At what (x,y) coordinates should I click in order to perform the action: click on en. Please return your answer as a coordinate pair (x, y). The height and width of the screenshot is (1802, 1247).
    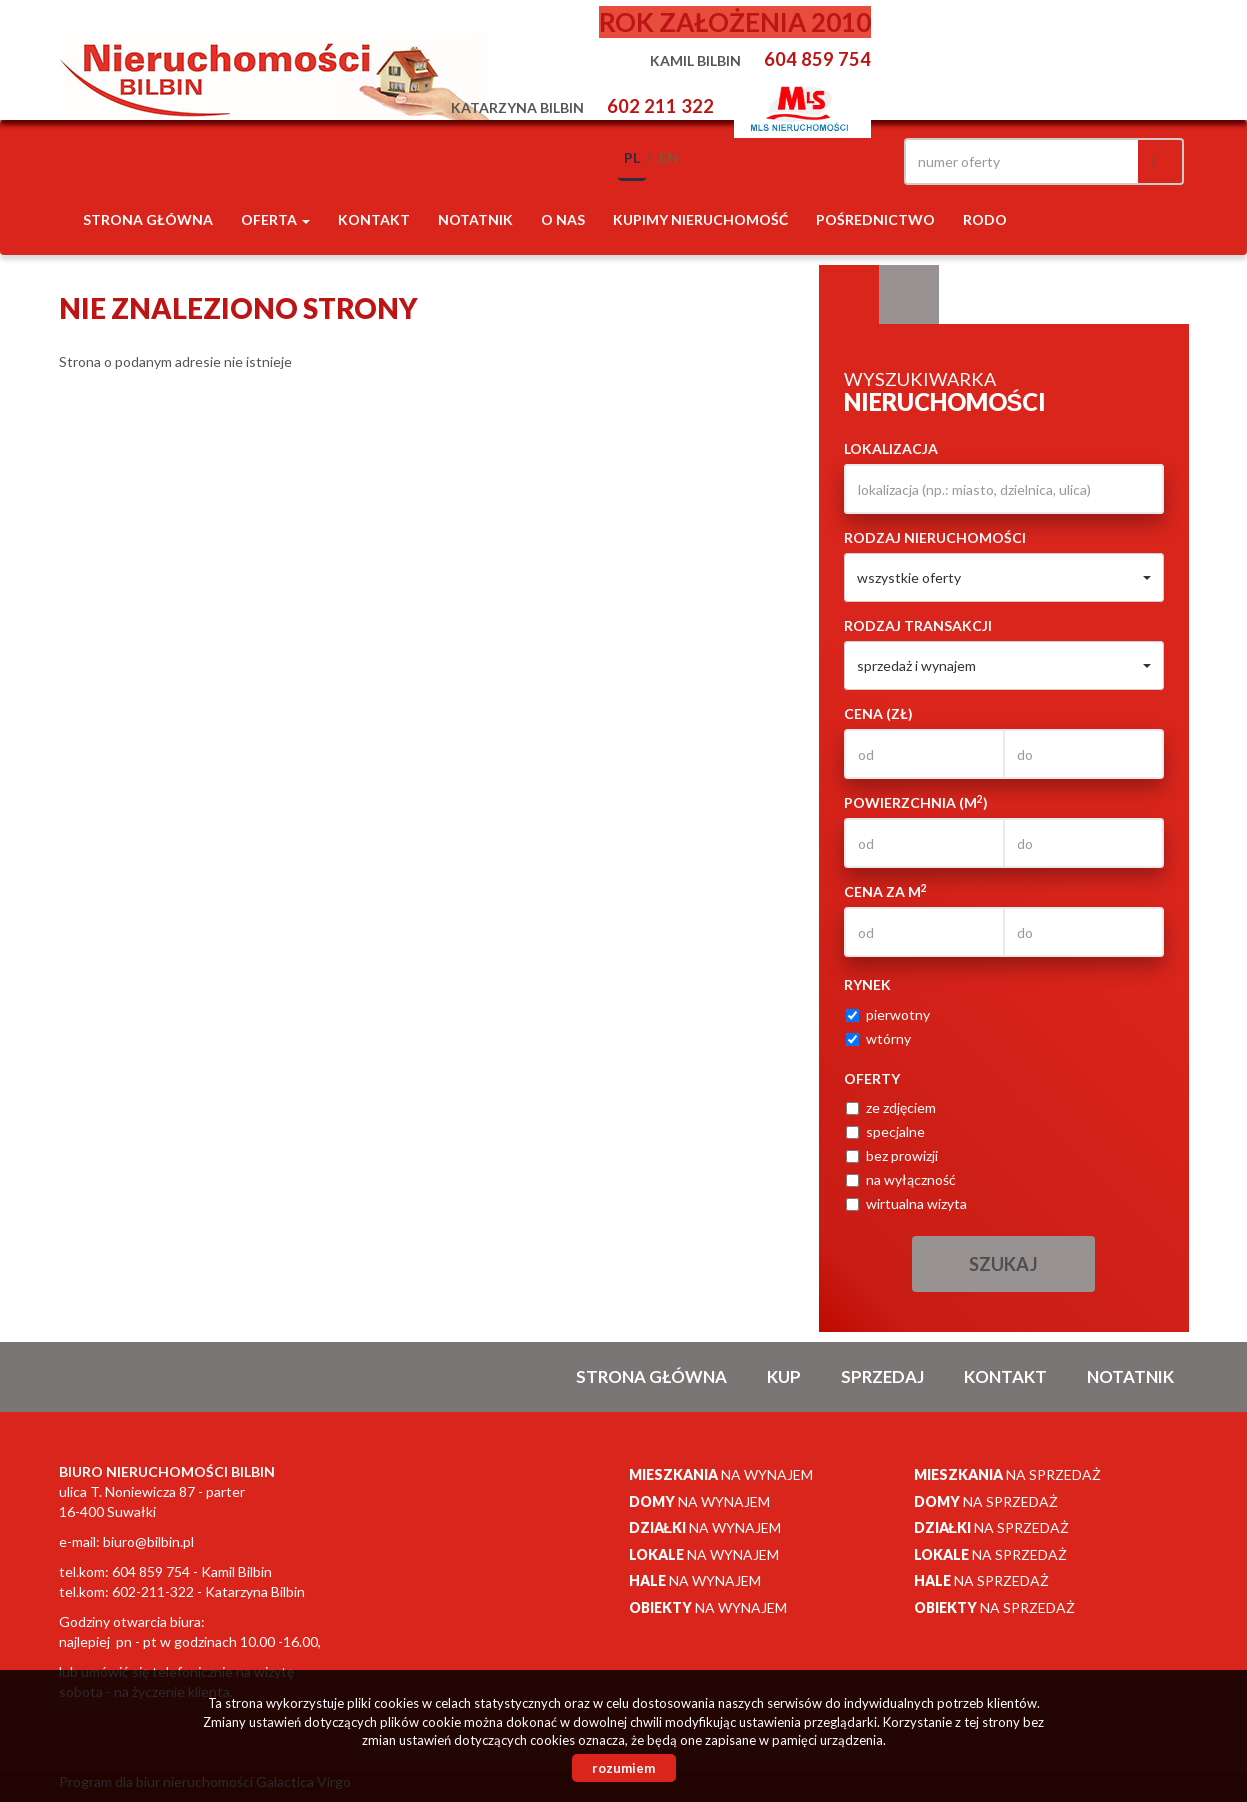
    Looking at the image, I should click on (668, 157).